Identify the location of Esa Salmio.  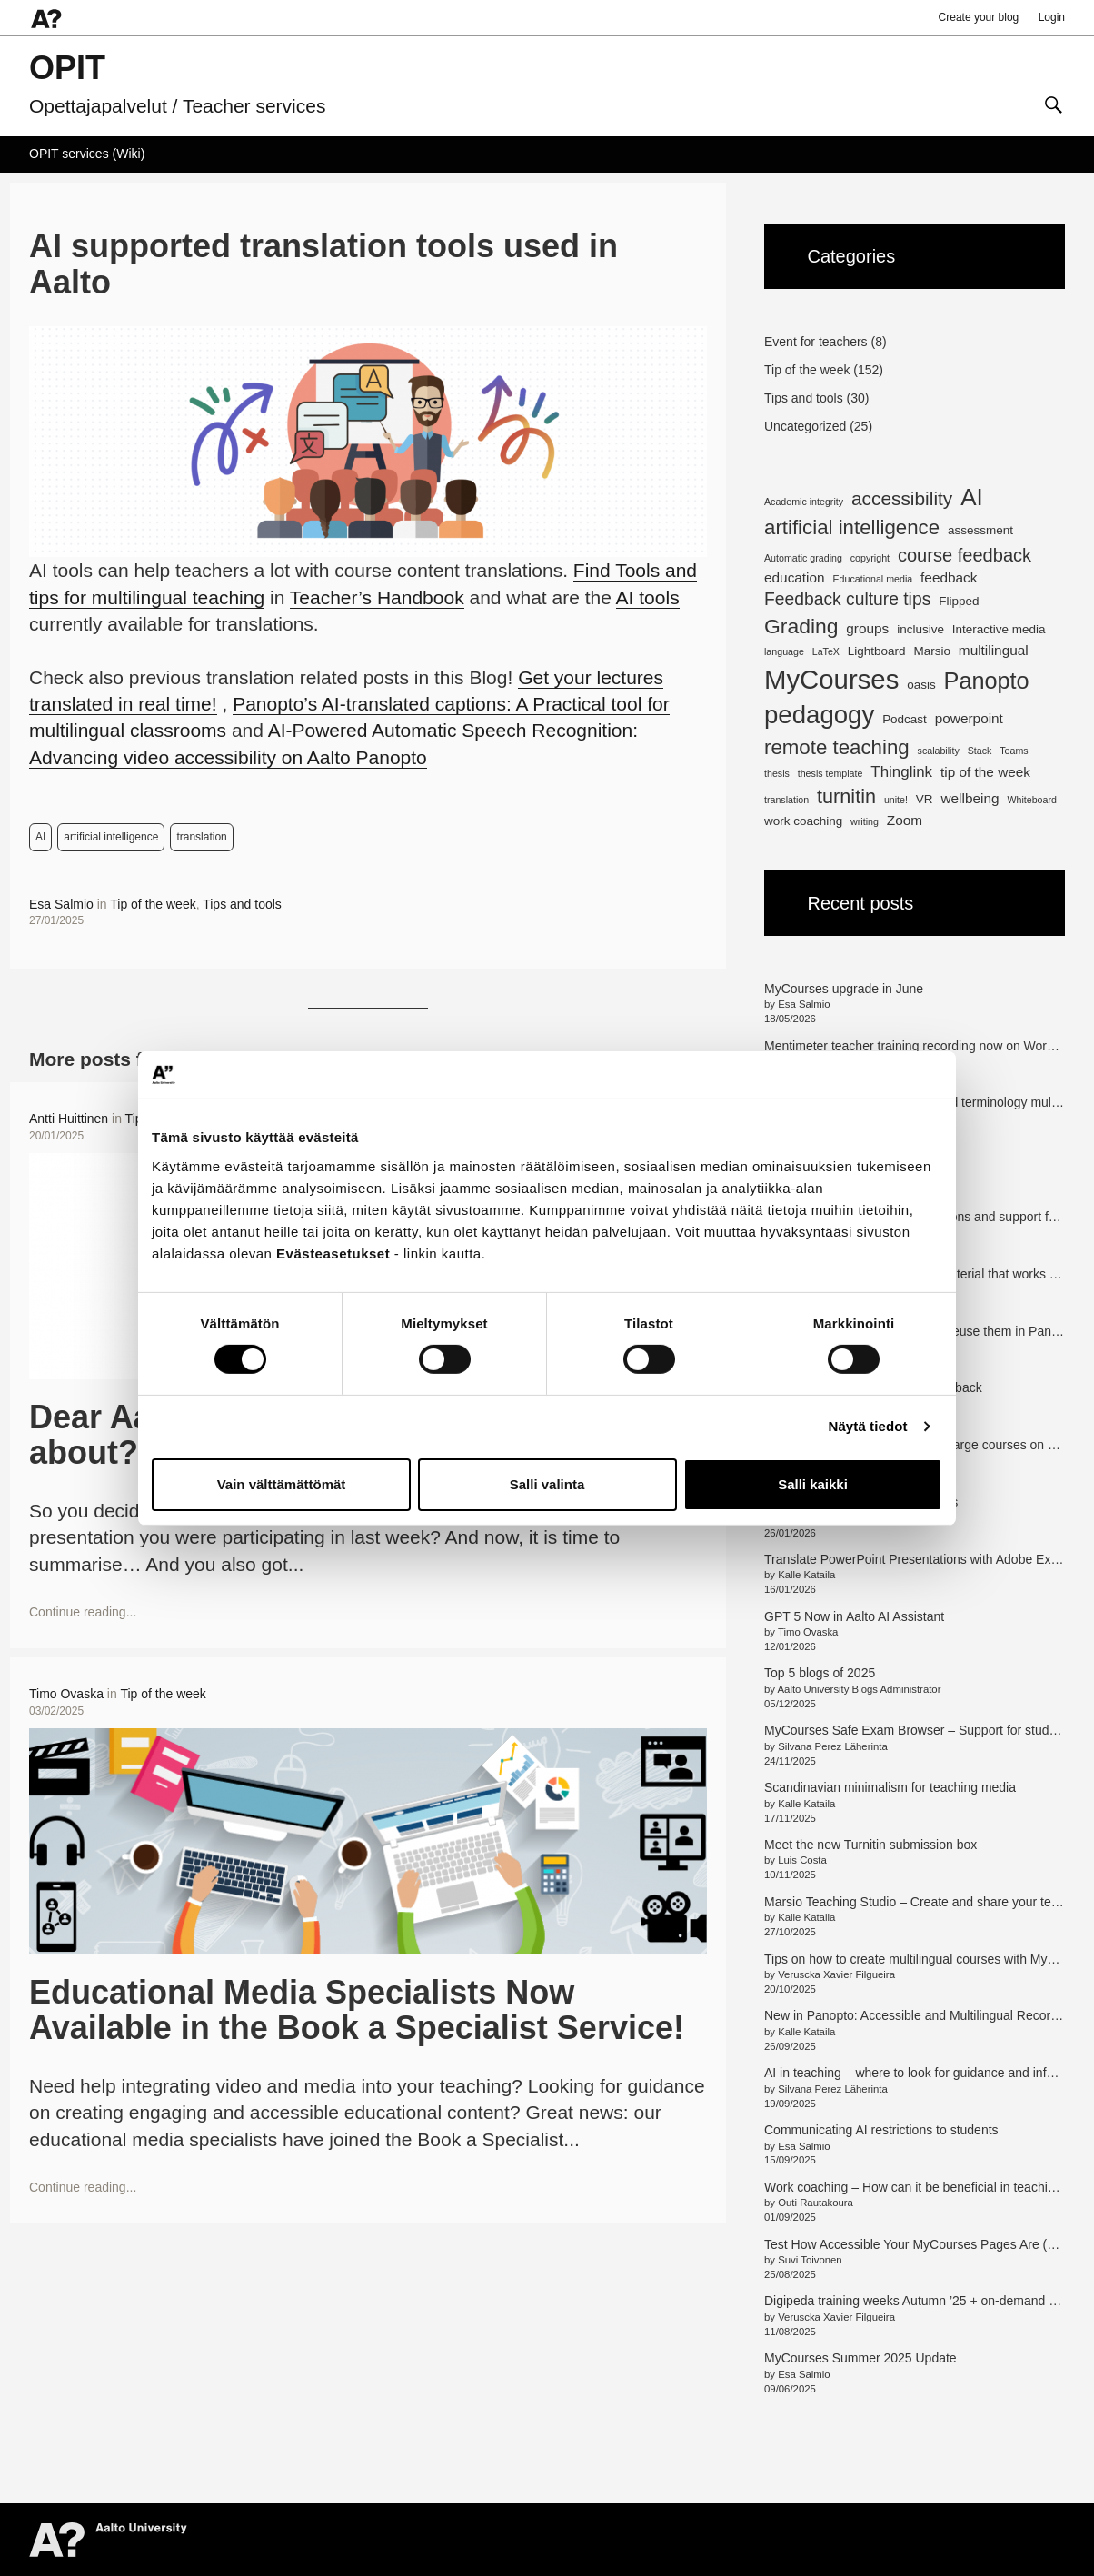
(61, 904).